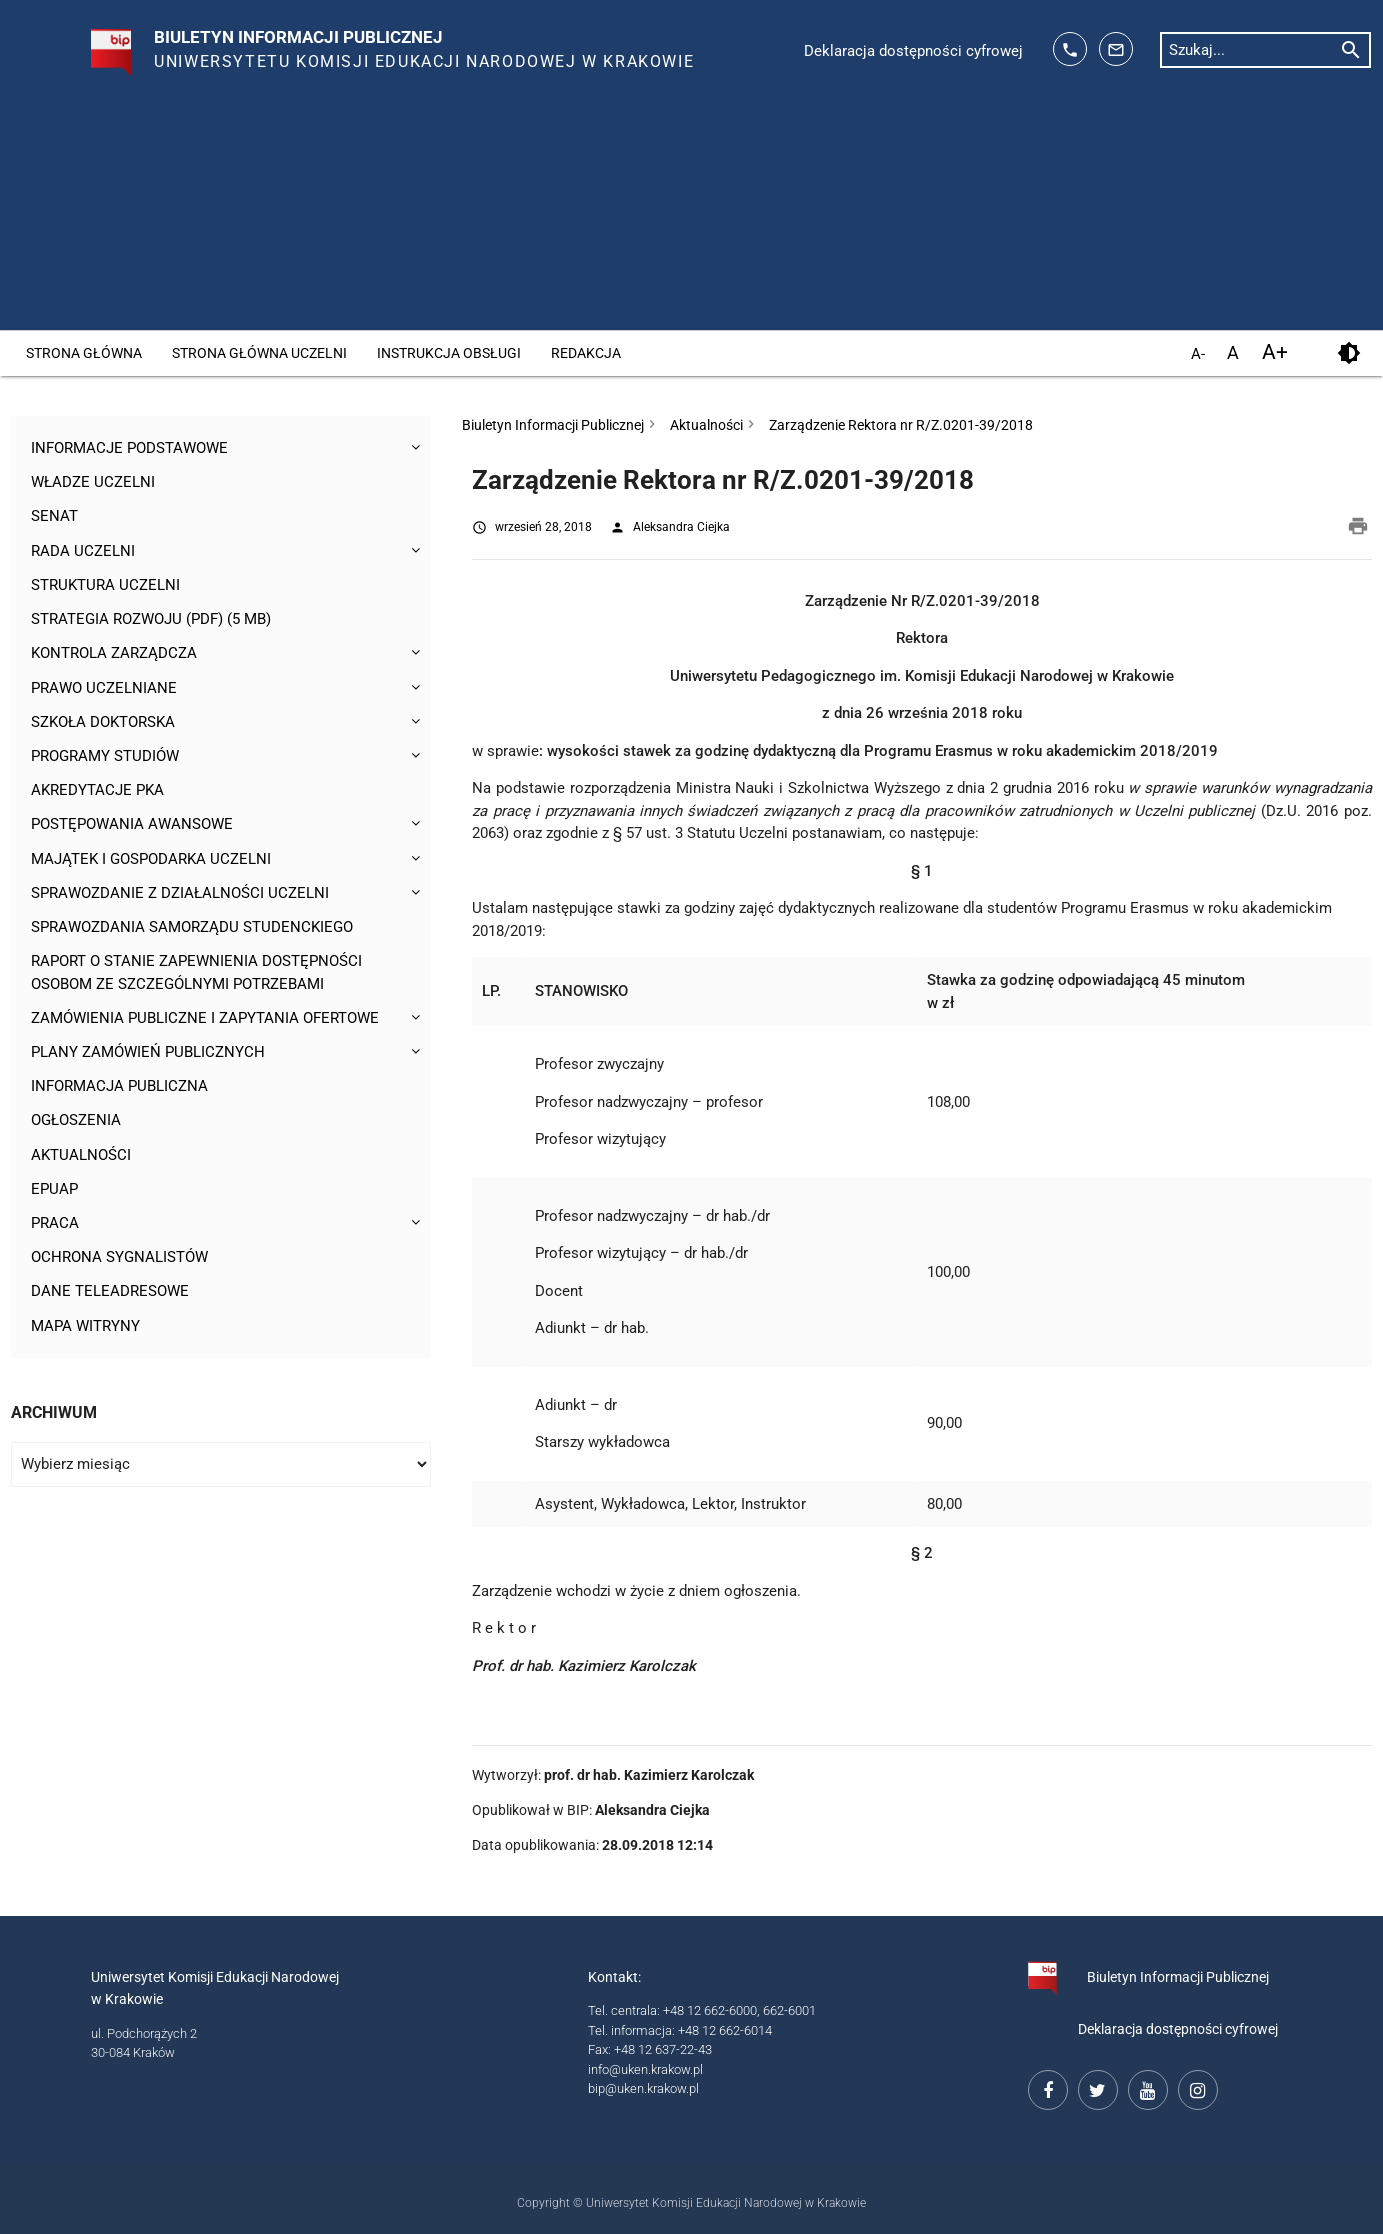 The height and width of the screenshot is (2234, 1383). I want to click on A [domyślny rozmiar czcionki], so click(1233, 352).